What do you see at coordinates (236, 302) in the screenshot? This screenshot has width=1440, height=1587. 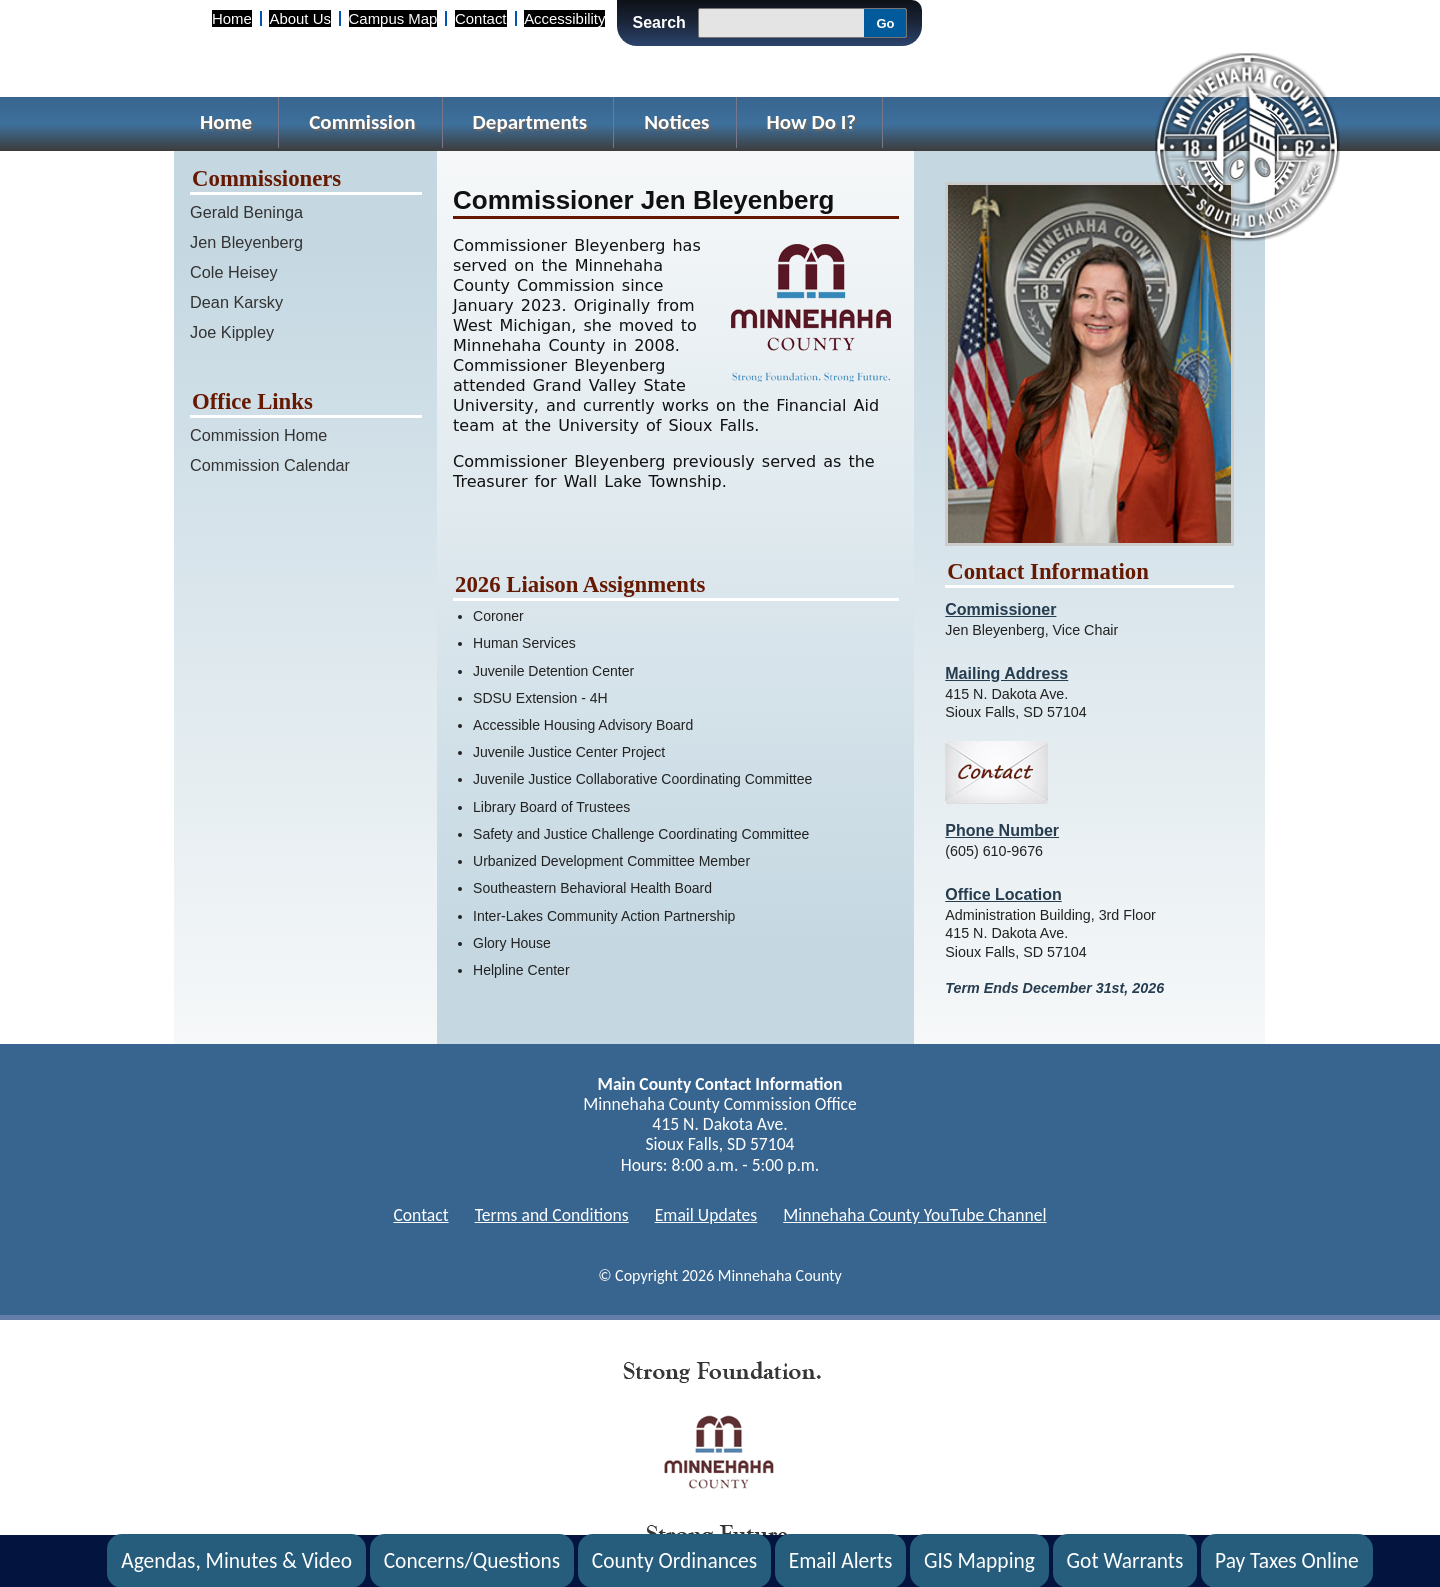 I see `Dean Karsky` at bounding box center [236, 302].